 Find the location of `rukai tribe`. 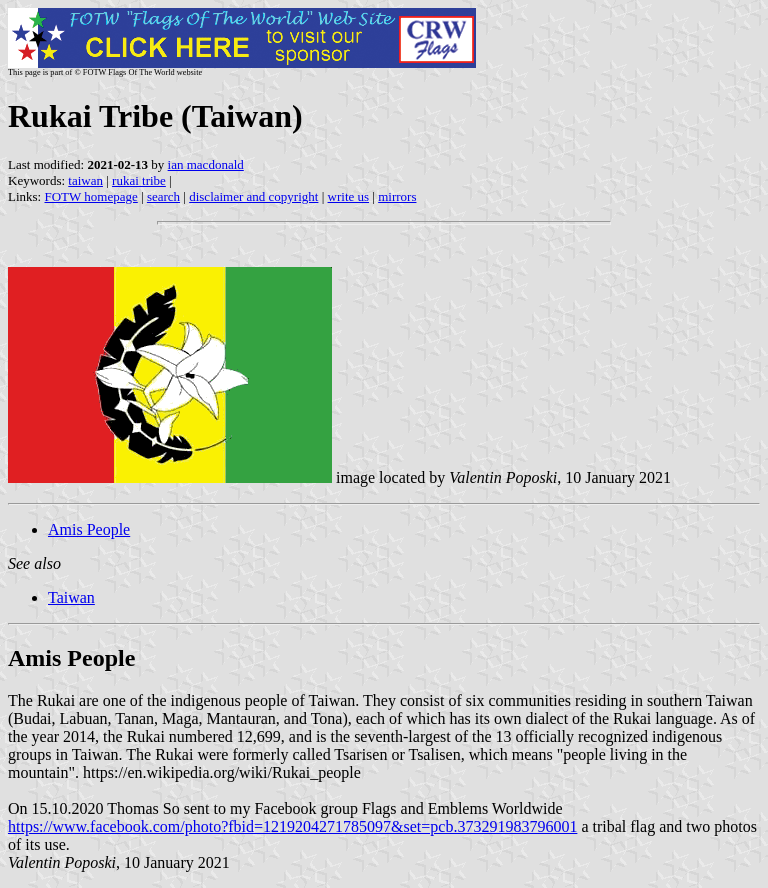

rukai tribe is located at coordinates (139, 180).